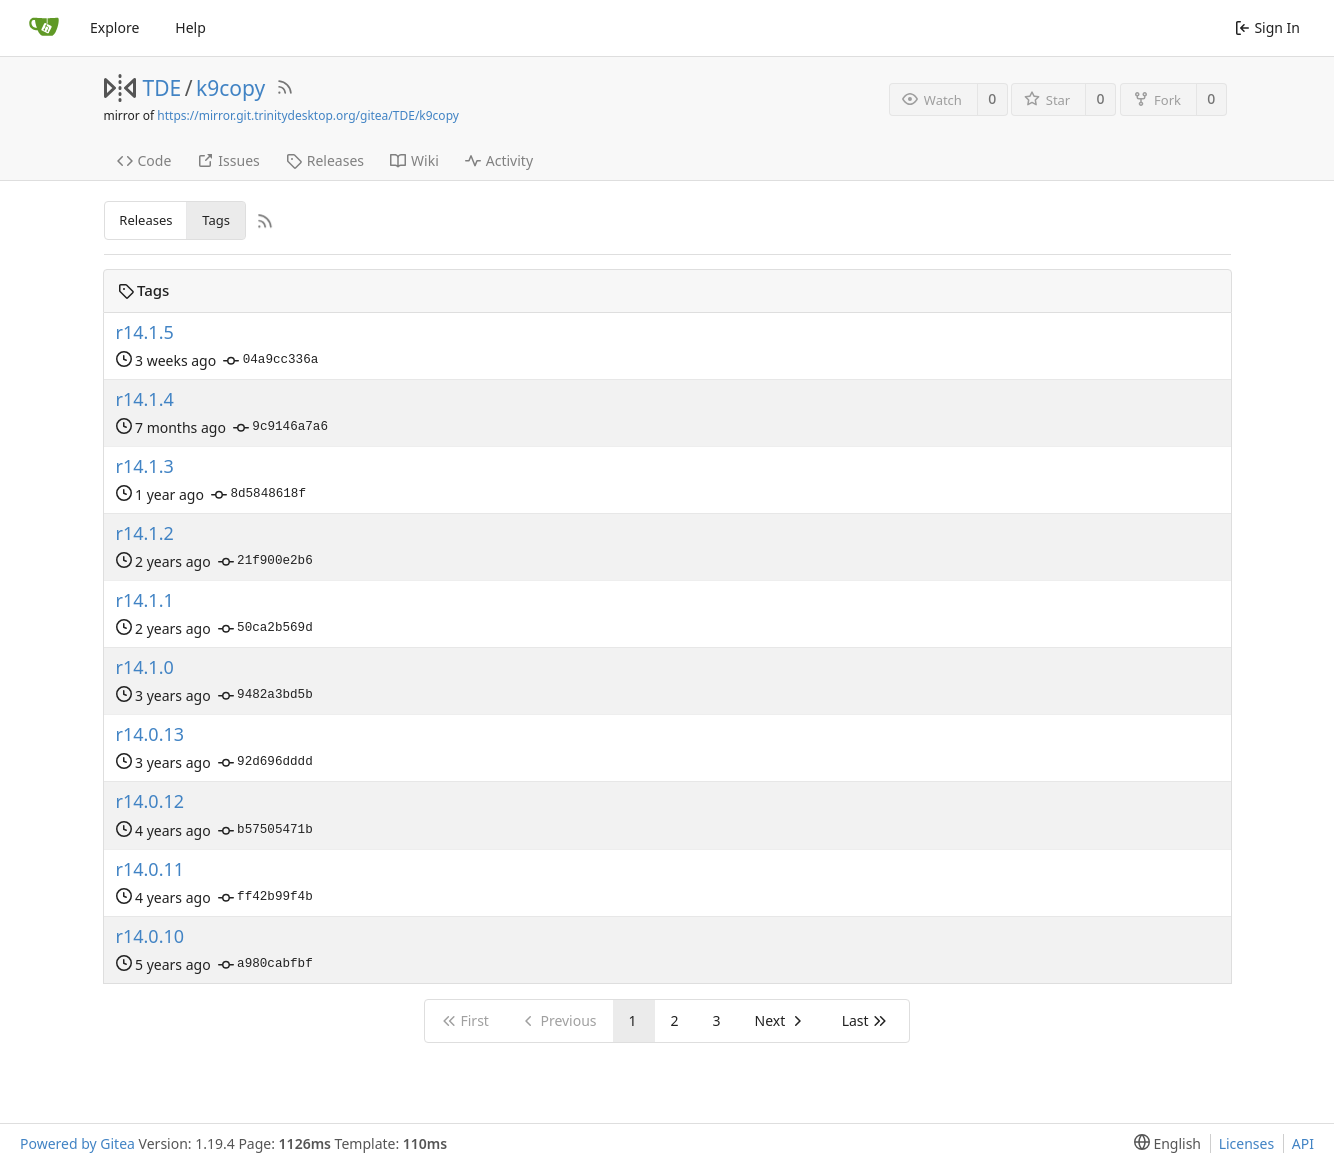 The height and width of the screenshot is (1163, 1334). Describe the element at coordinates (308, 115) in the screenshot. I see `https://mirror.git.trinitydesktop.org/gitea/TDE/k9copy` at that location.